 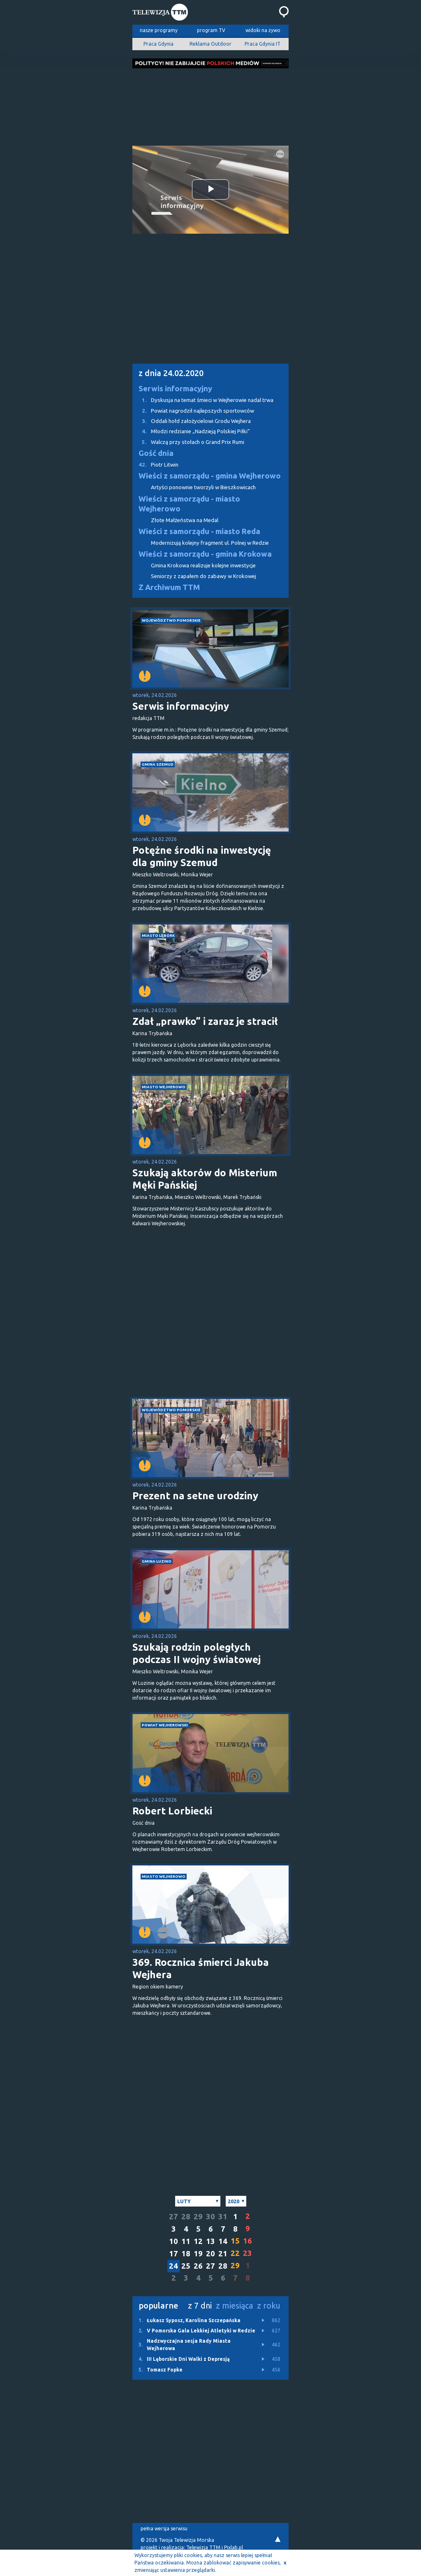 I want to click on Z Archiwum TTM, so click(x=169, y=587).